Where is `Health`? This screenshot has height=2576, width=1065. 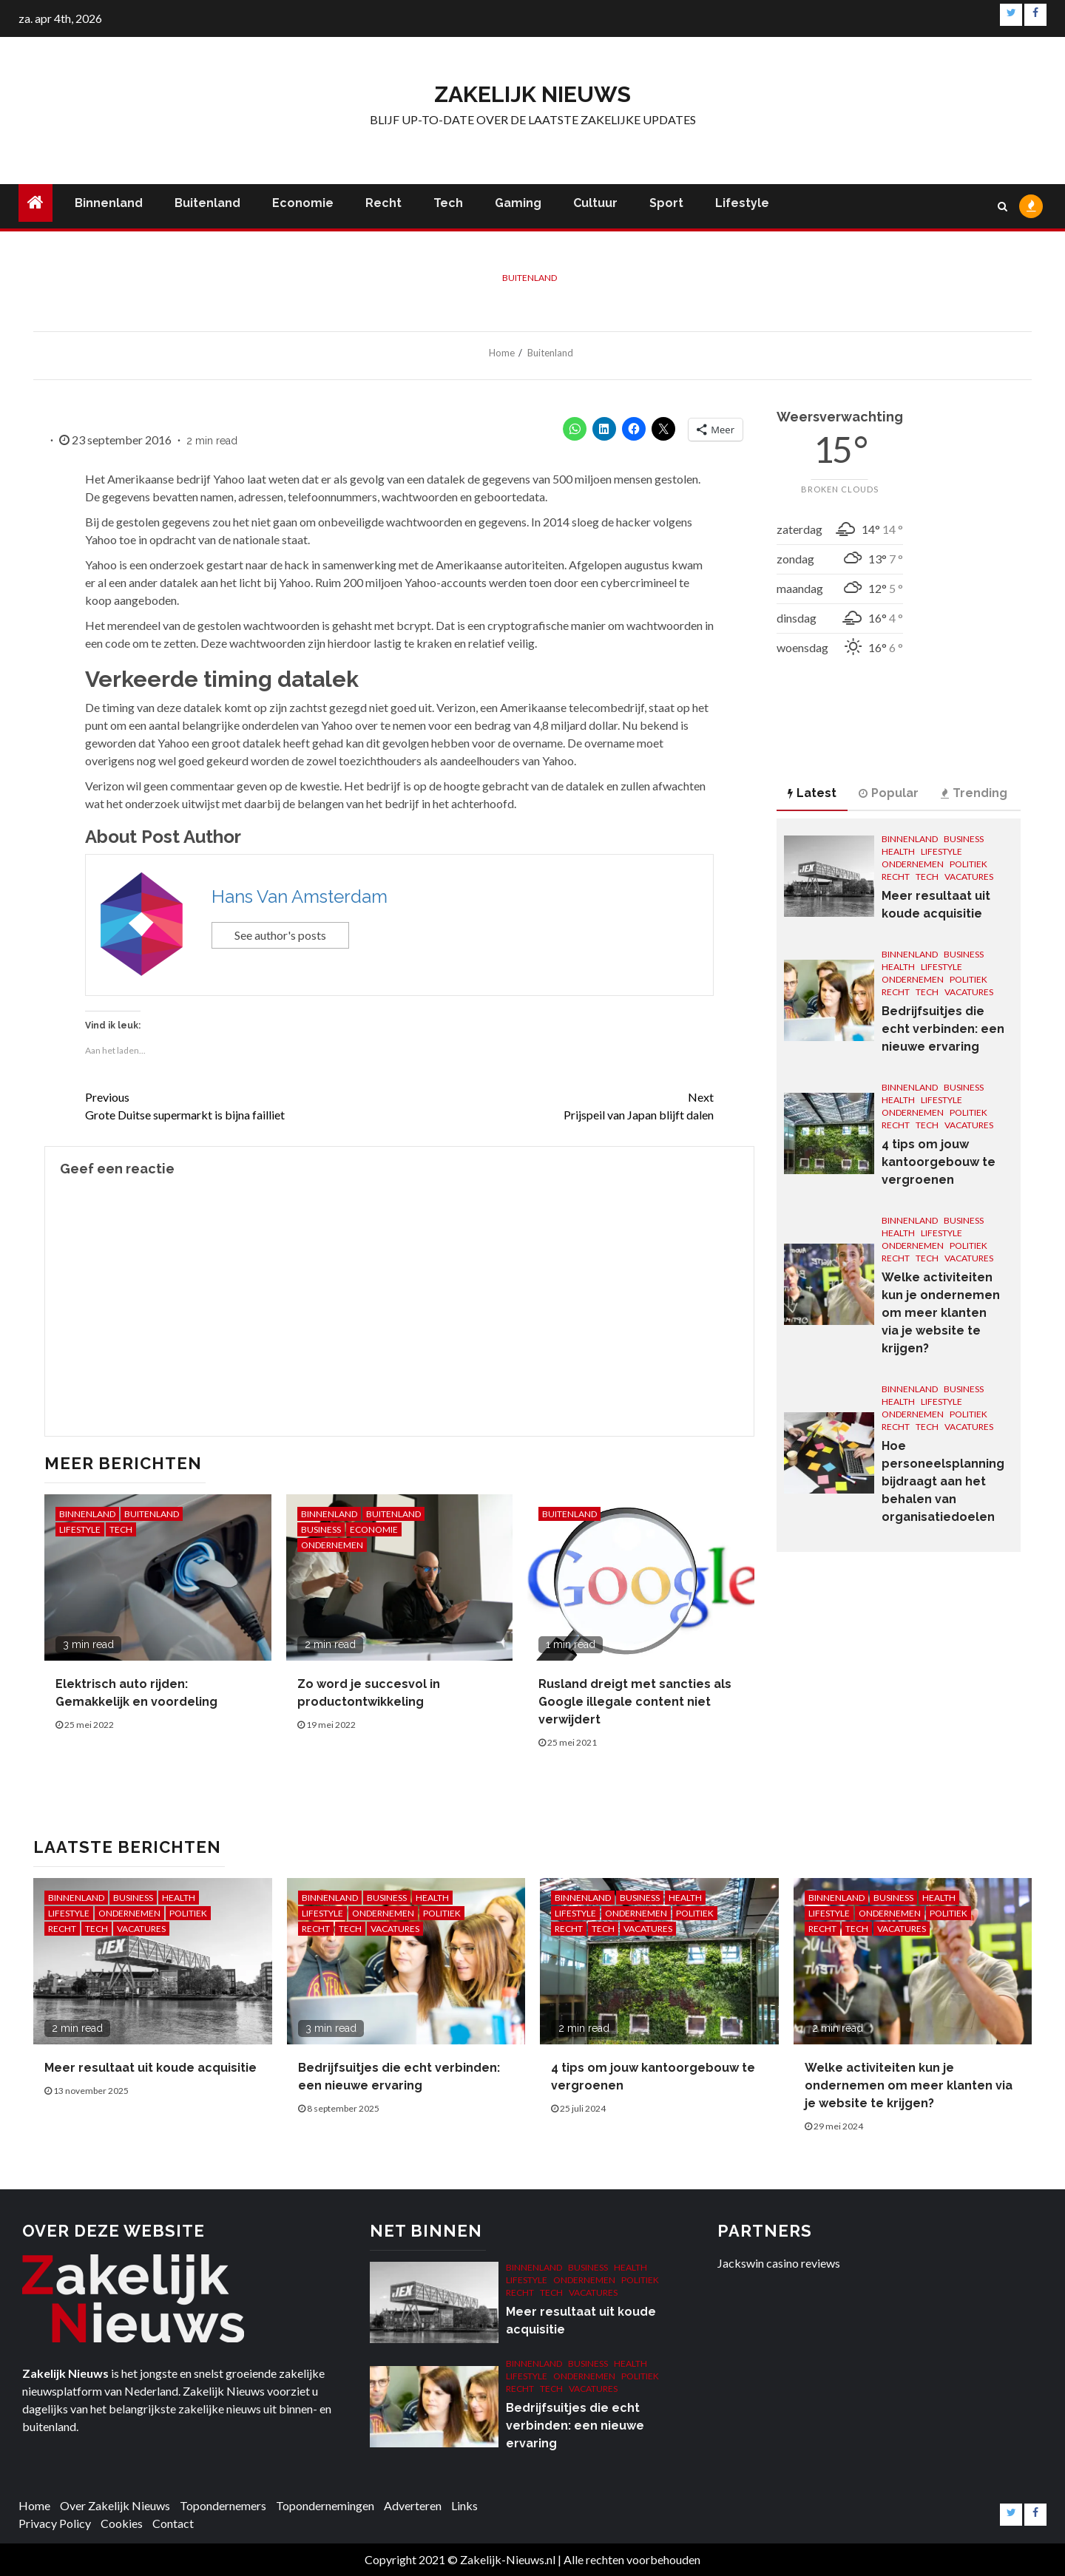 Health is located at coordinates (898, 851).